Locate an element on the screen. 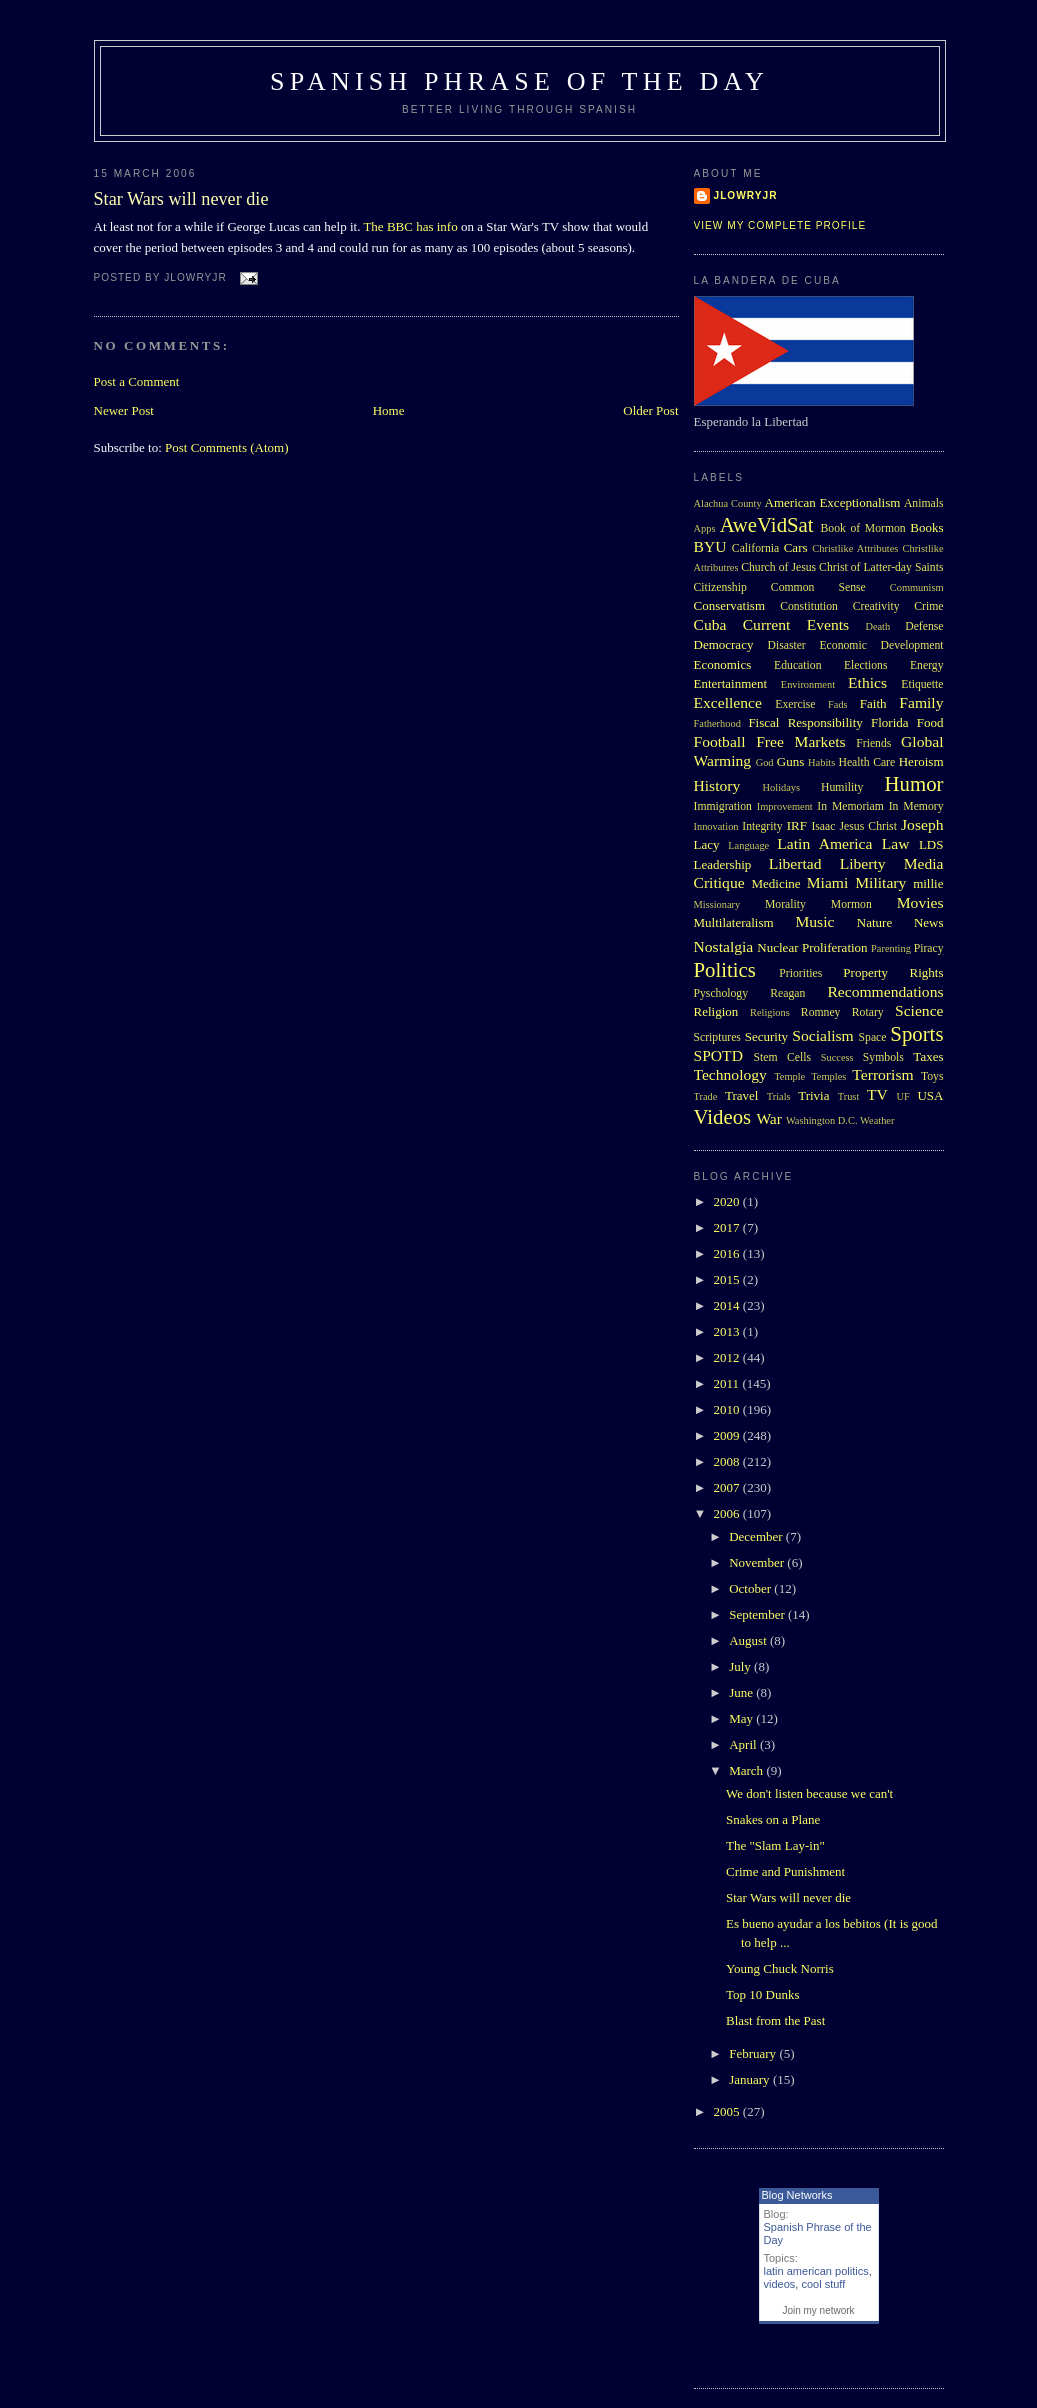  Cuba is located at coordinates (710, 624).